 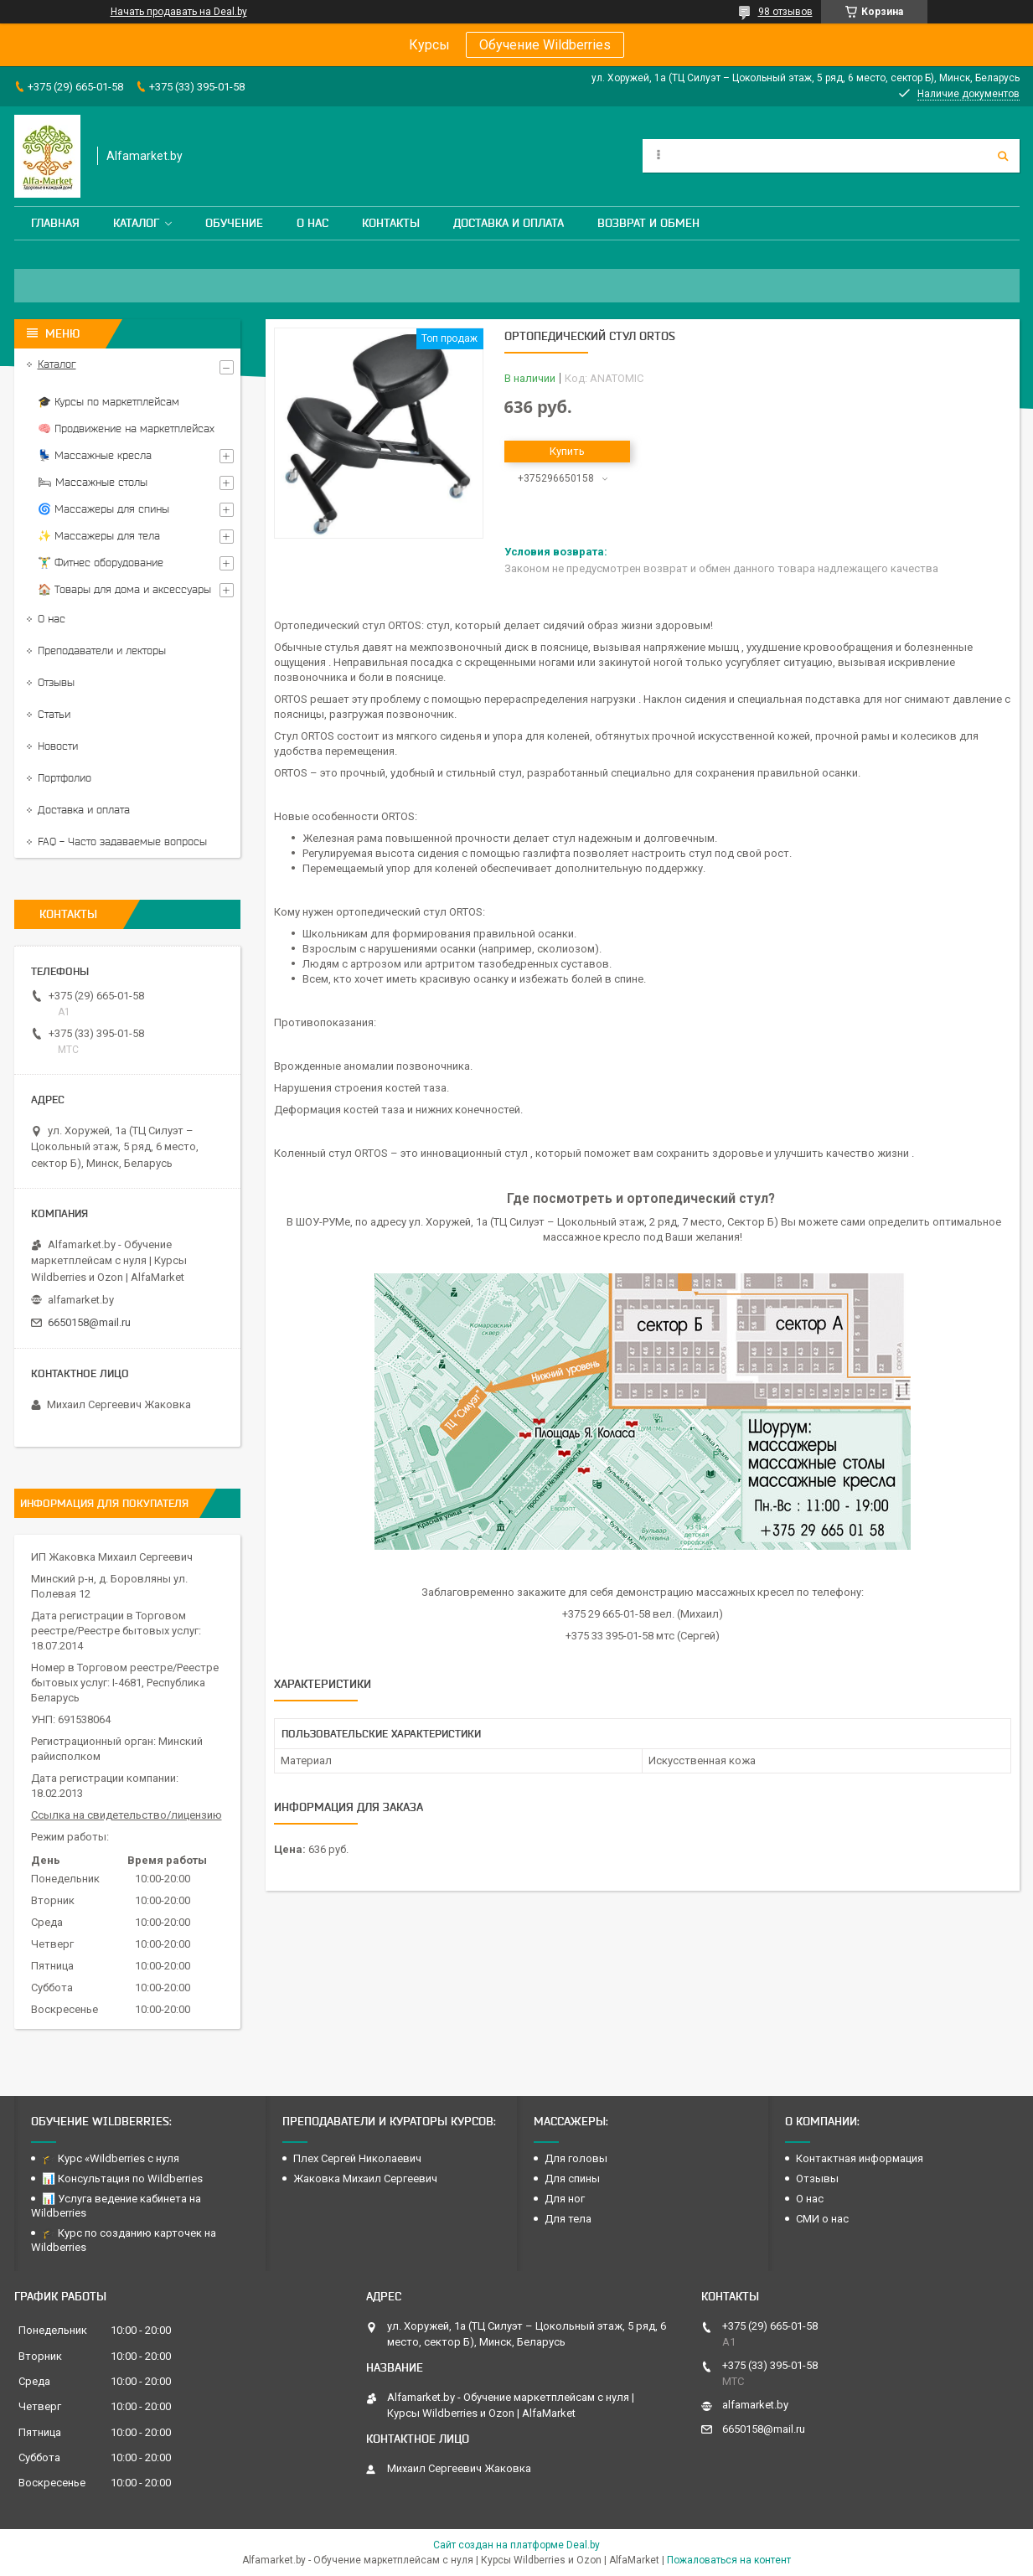 I want to click on ✨ Массажеры для тела, so click(x=99, y=535).